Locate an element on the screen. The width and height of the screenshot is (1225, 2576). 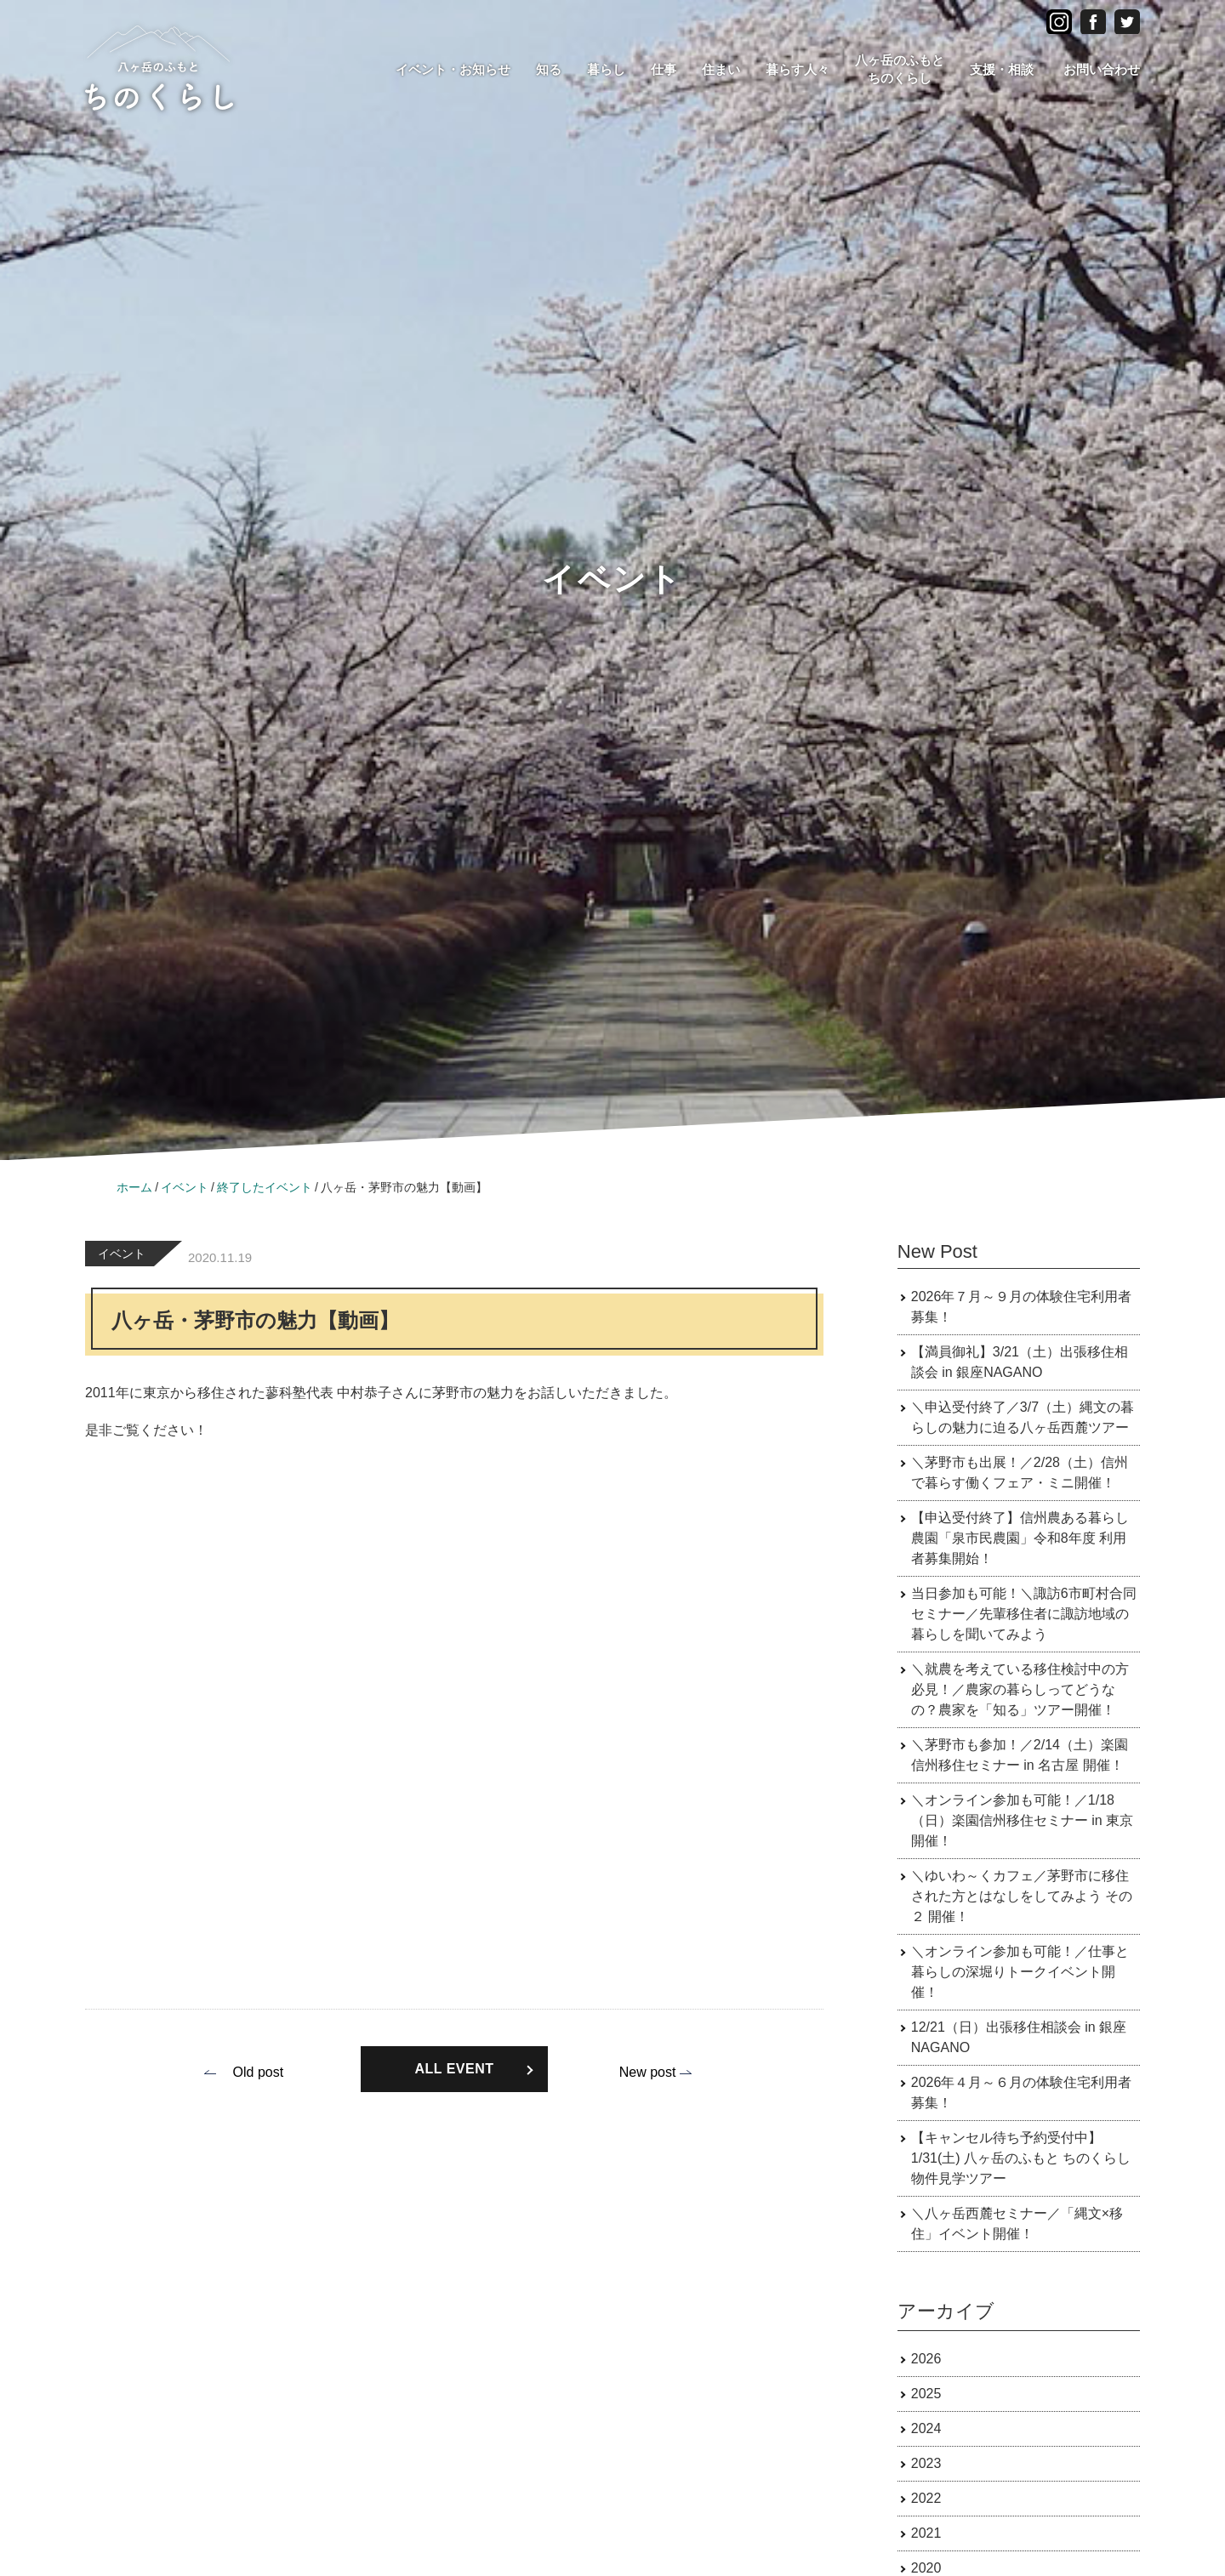
仕事 is located at coordinates (663, 69).